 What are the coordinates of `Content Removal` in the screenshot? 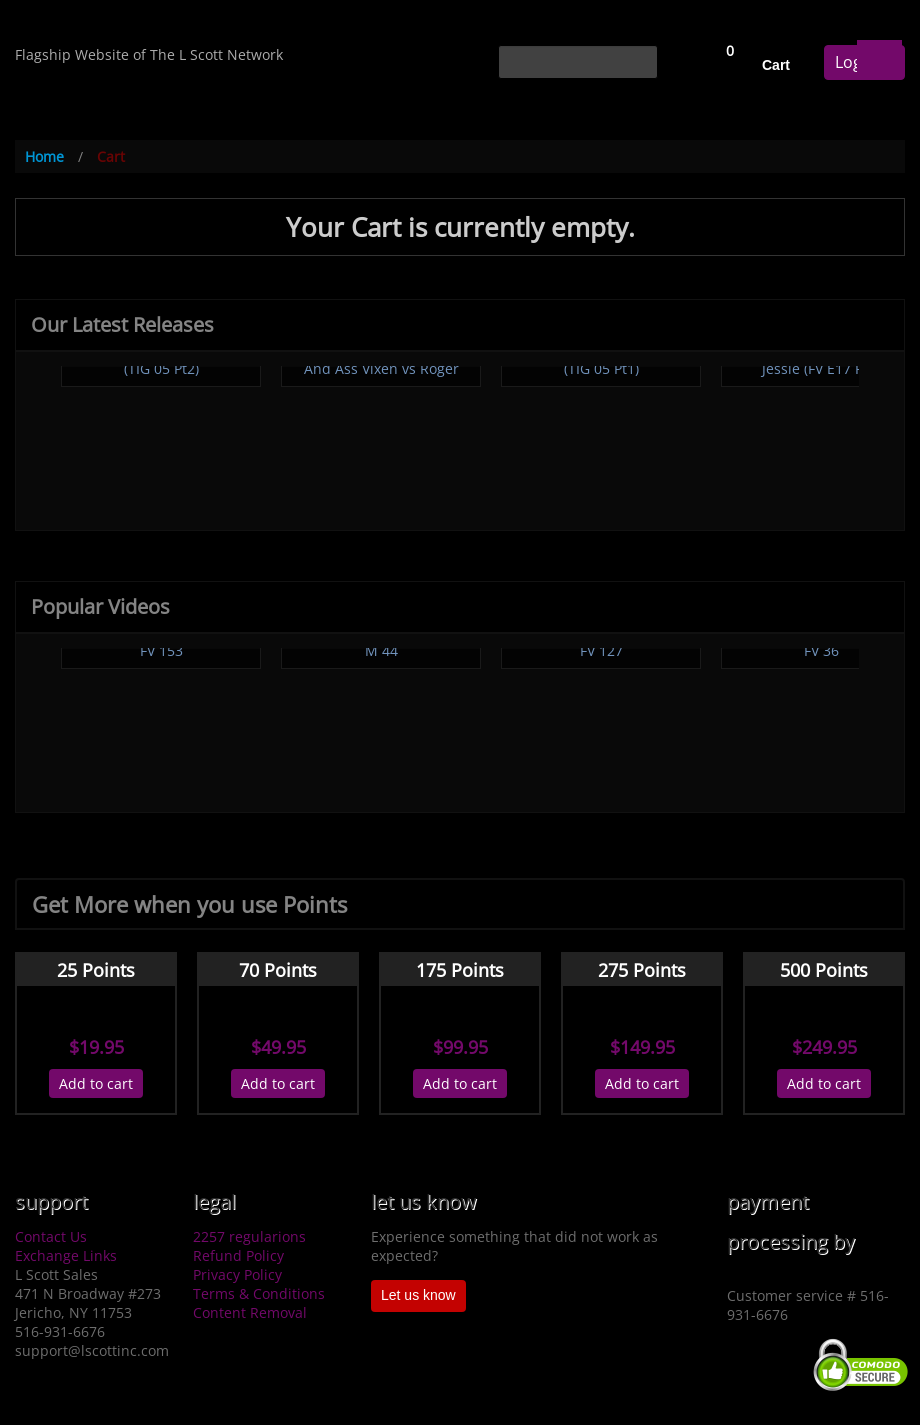 It's located at (250, 1312).